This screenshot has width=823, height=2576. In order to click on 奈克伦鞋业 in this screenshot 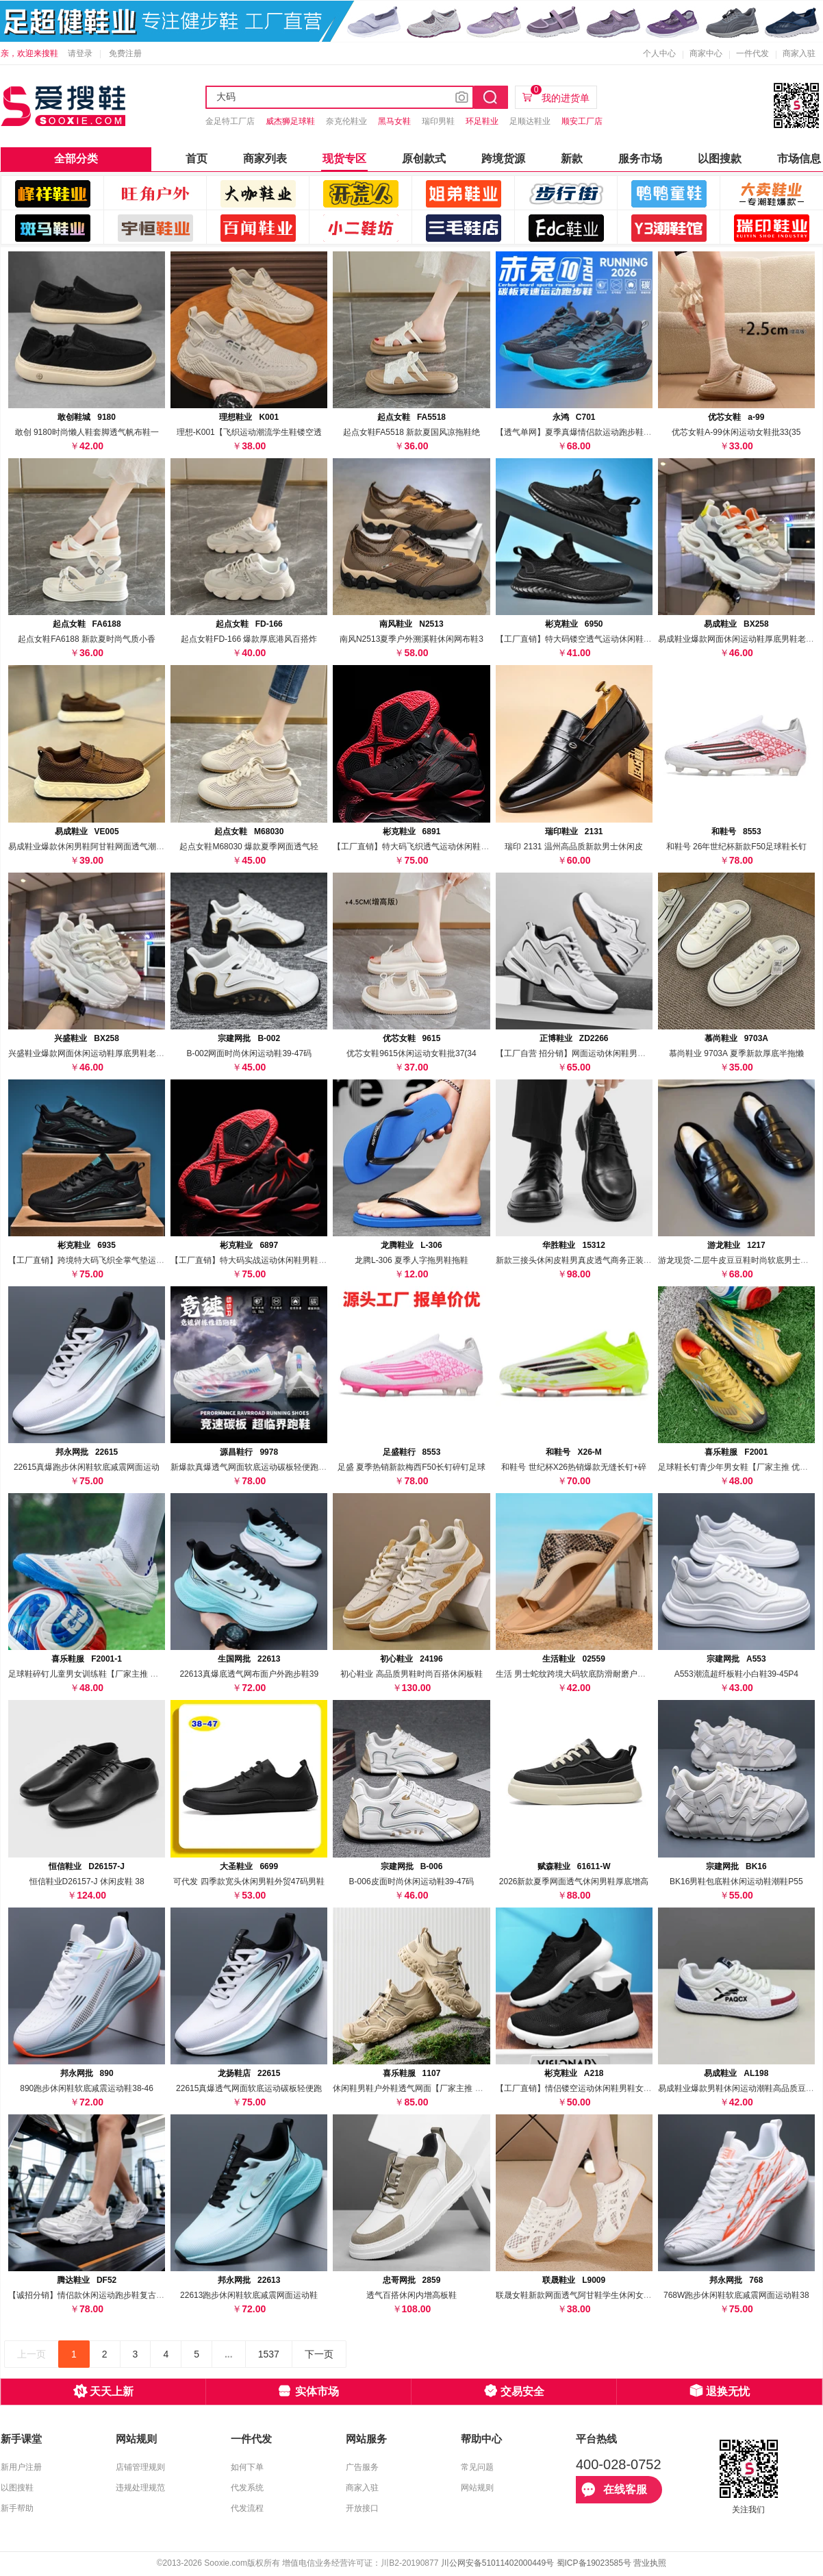, I will do `click(346, 121)`.